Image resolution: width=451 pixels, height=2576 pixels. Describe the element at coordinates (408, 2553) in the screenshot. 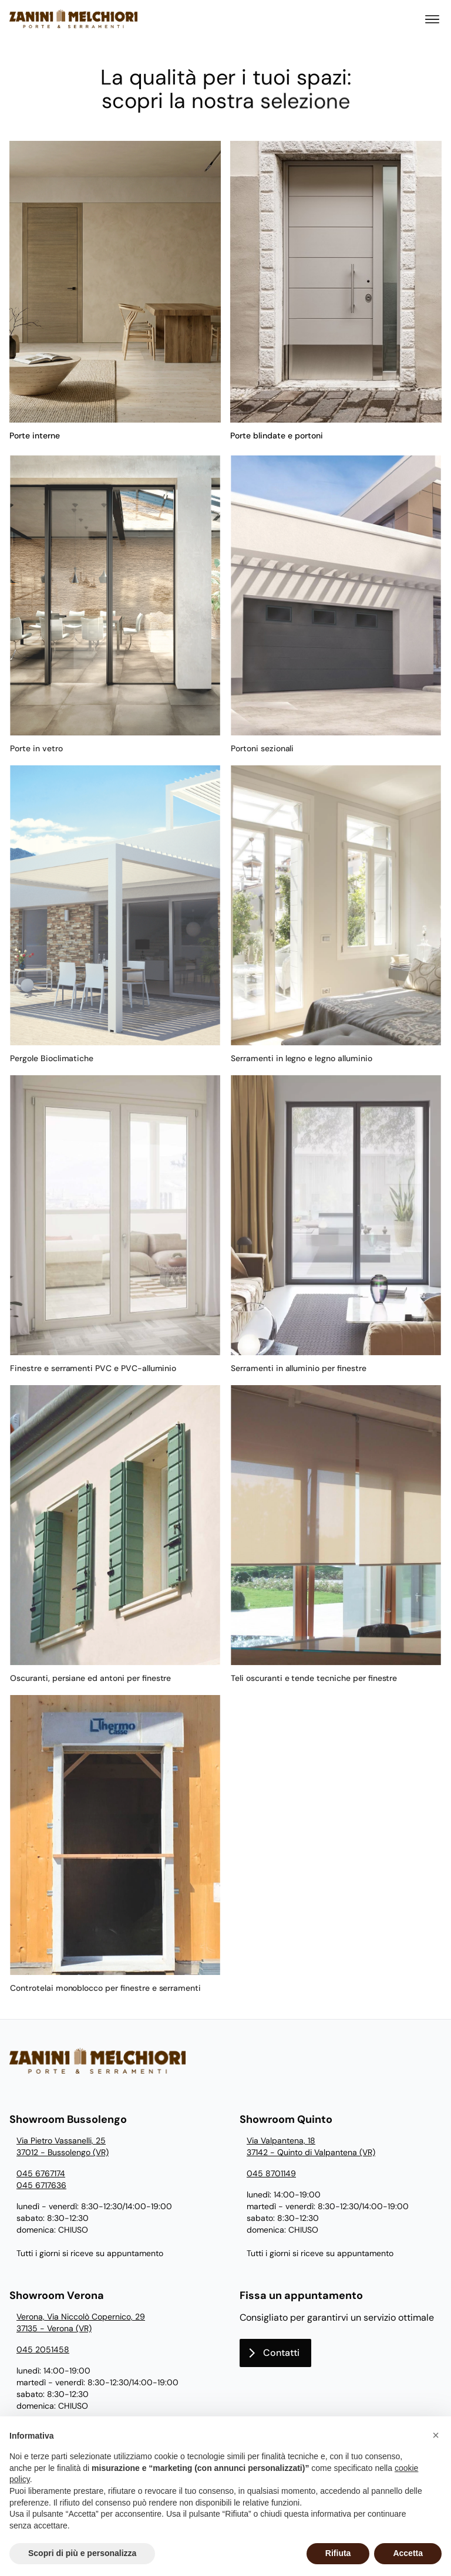

I see `Accetta [button]` at that location.